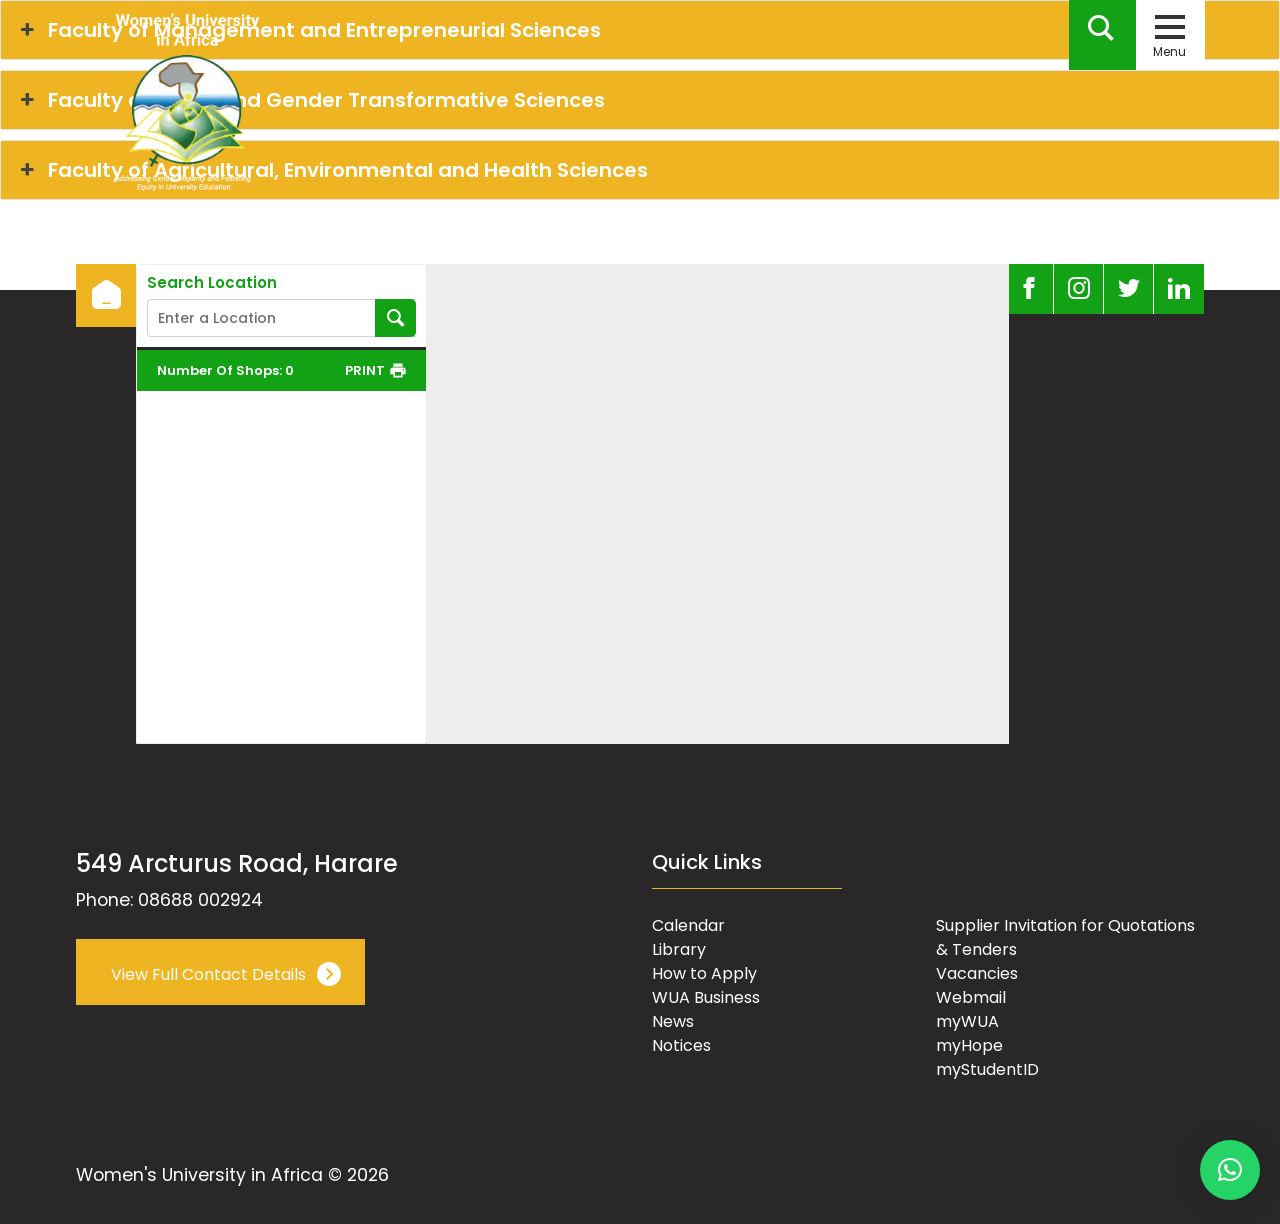 The width and height of the screenshot is (1280, 1224). I want to click on How to Apply, so click(704, 973).